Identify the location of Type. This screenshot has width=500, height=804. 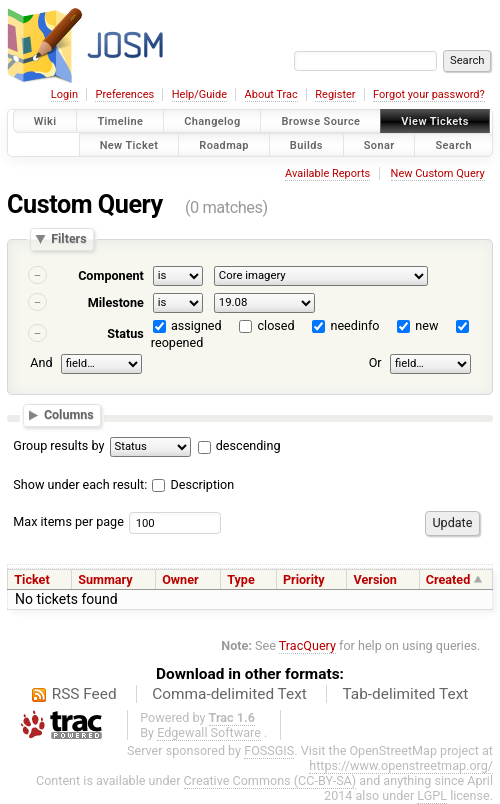
(241, 579).